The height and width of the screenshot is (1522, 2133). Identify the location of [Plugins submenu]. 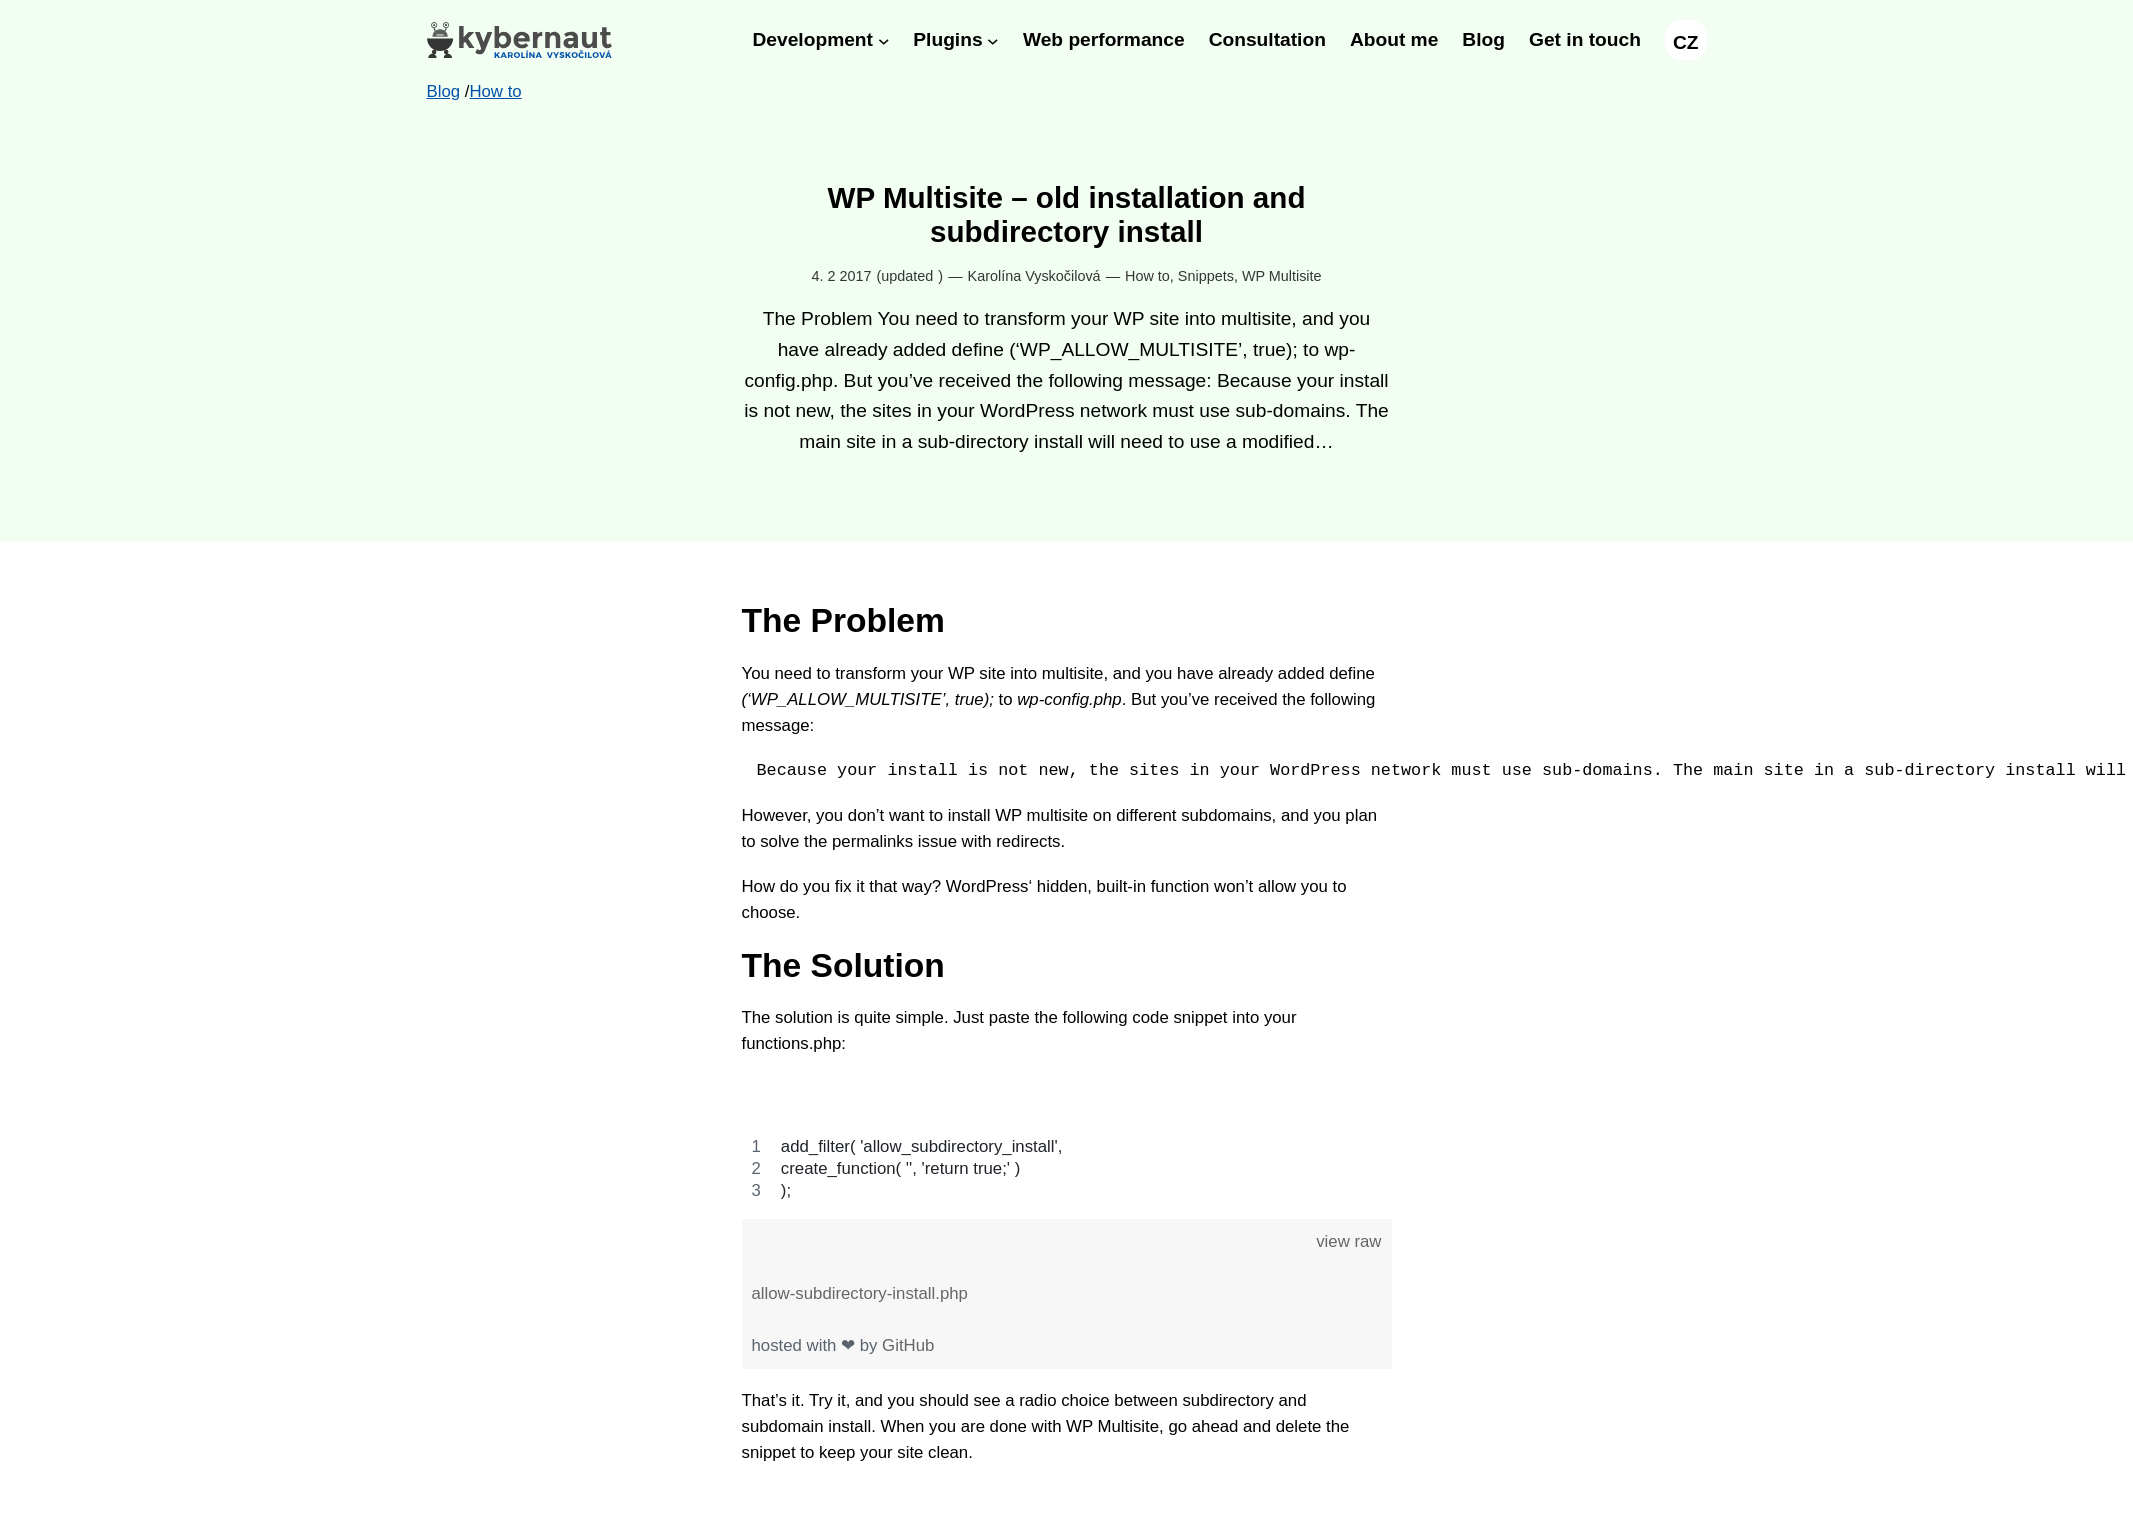
(993, 40).